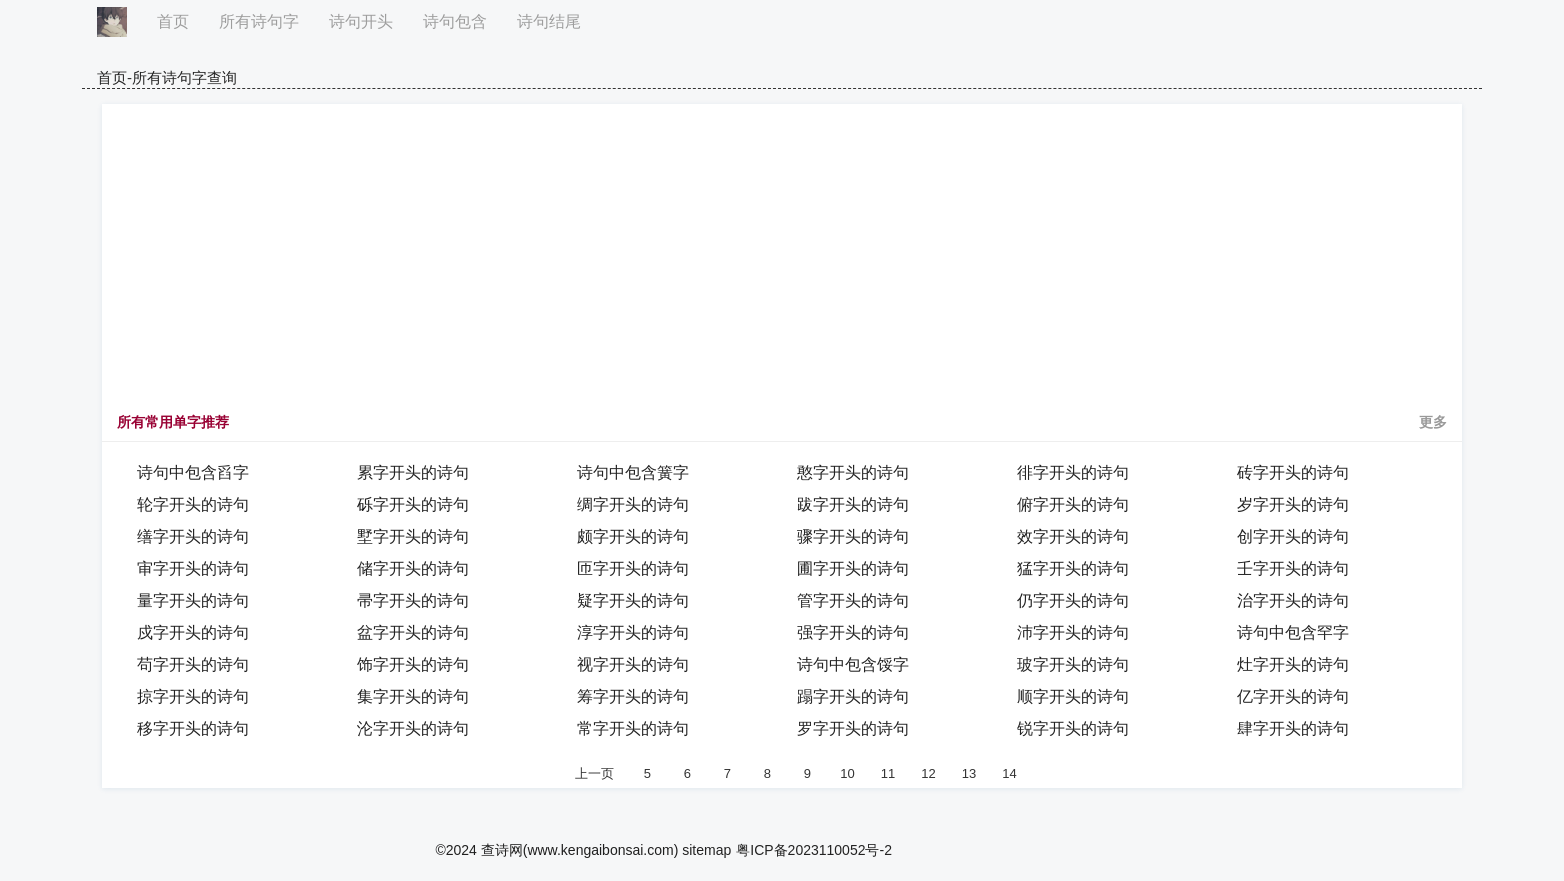  What do you see at coordinates (969, 773) in the screenshot?
I see `13` at bounding box center [969, 773].